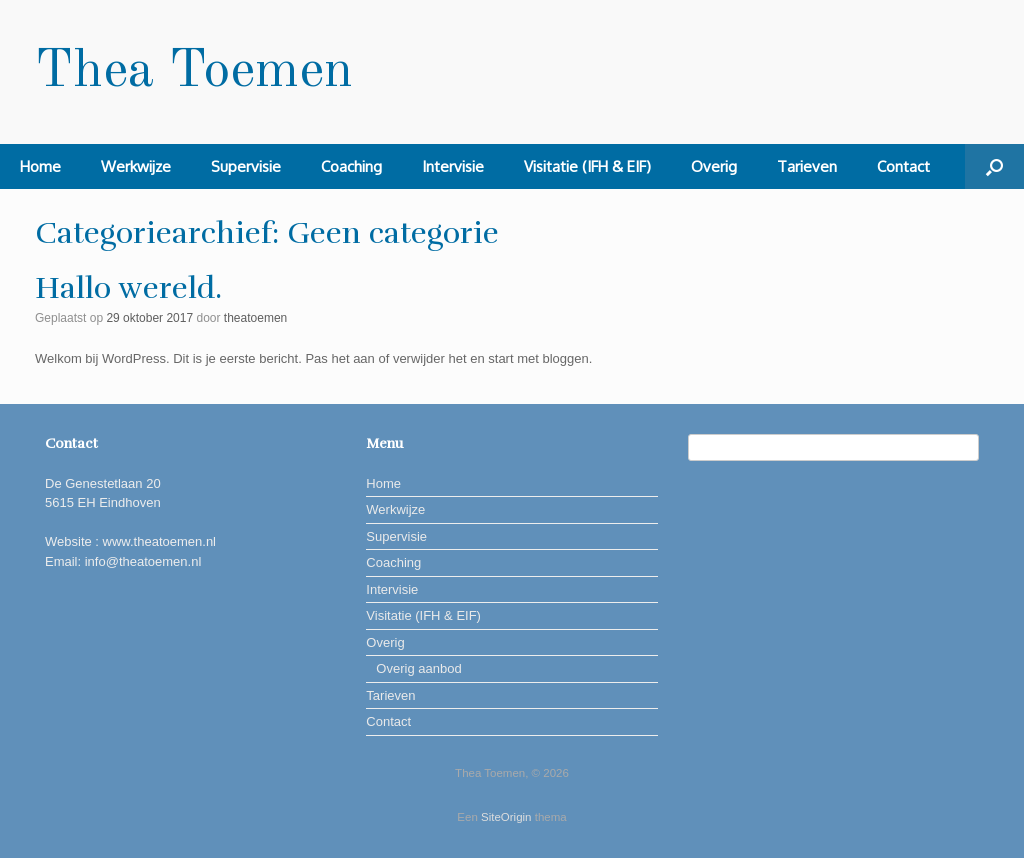  What do you see at coordinates (418, 668) in the screenshot?
I see `Overig aanbod` at bounding box center [418, 668].